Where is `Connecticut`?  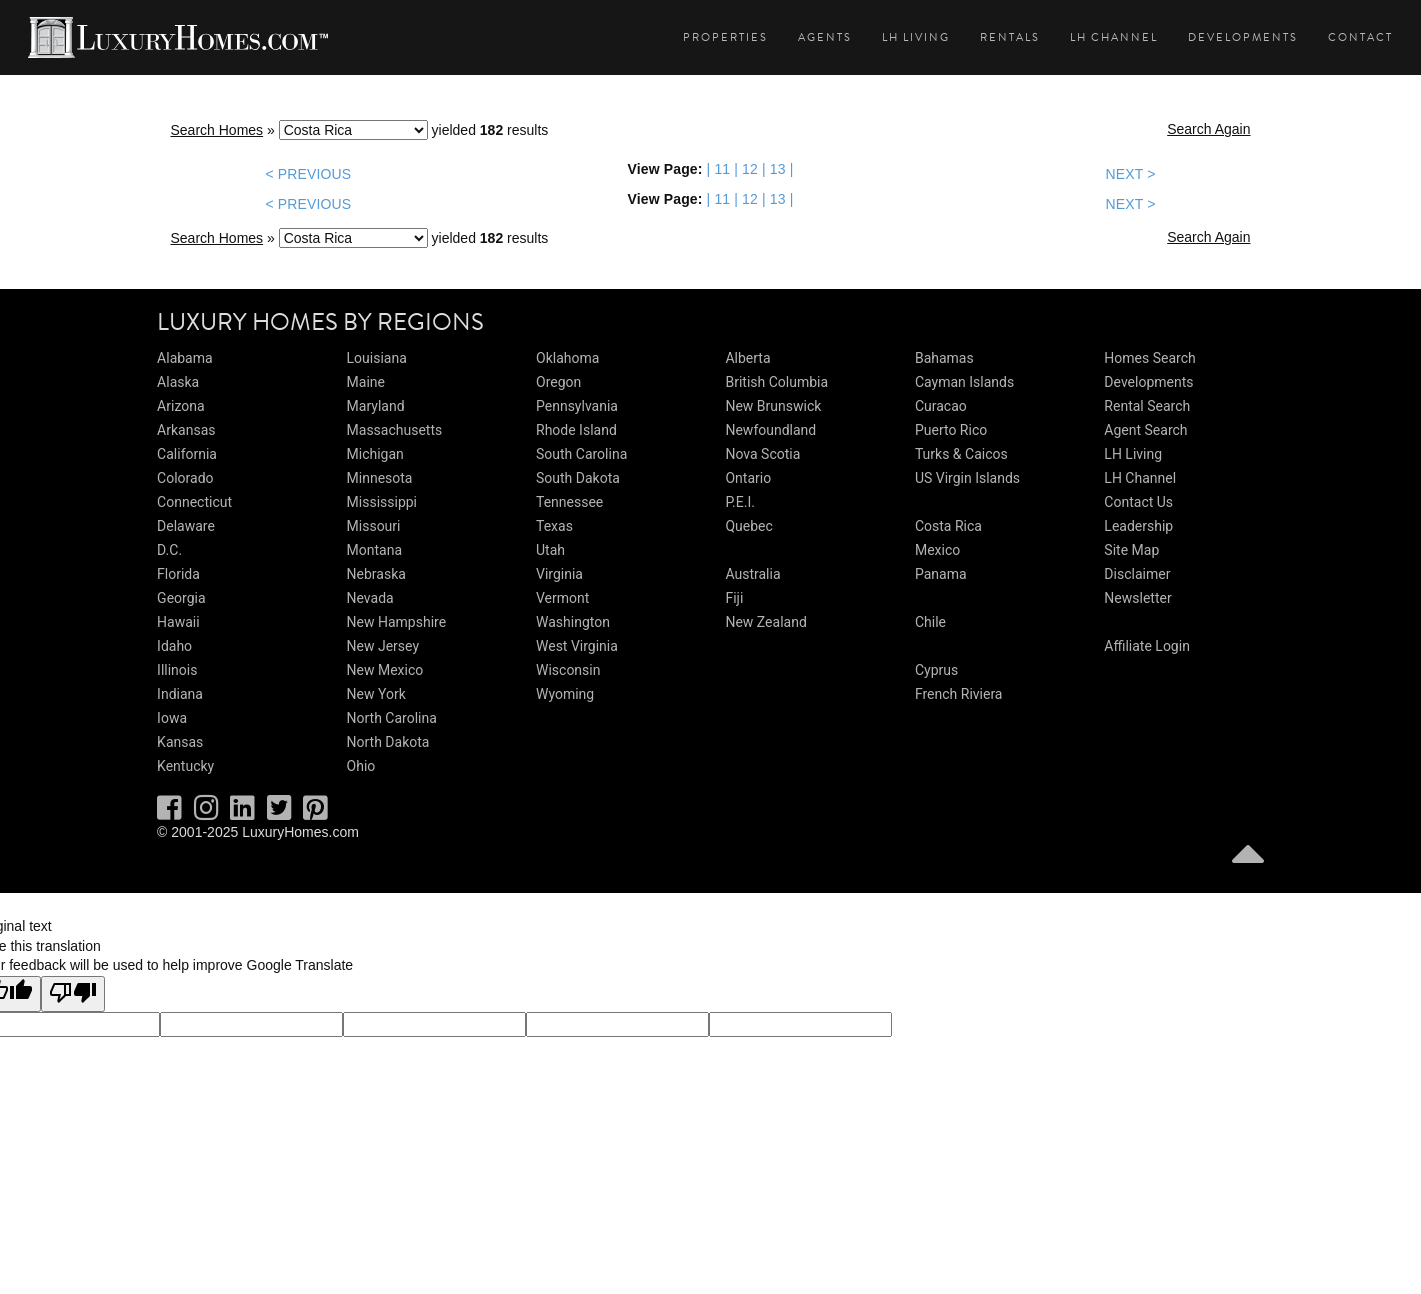
Connecticut is located at coordinates (194, 502).